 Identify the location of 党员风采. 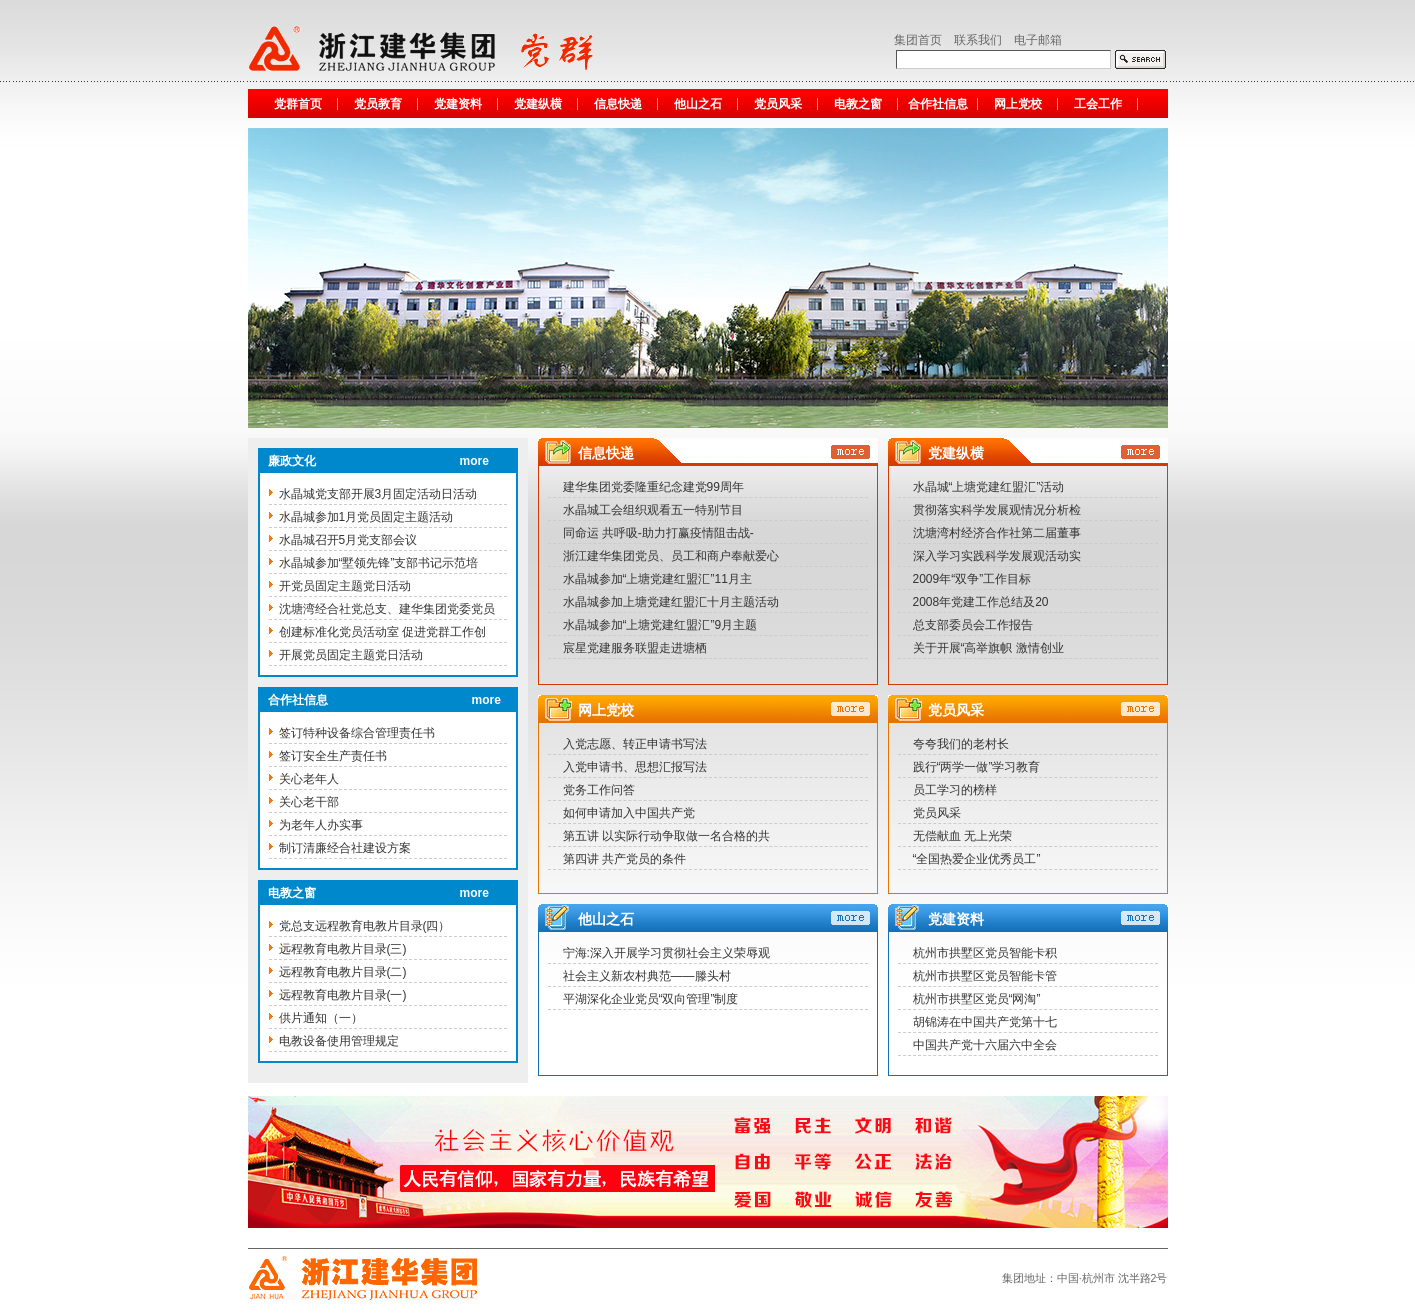
(778, 104).